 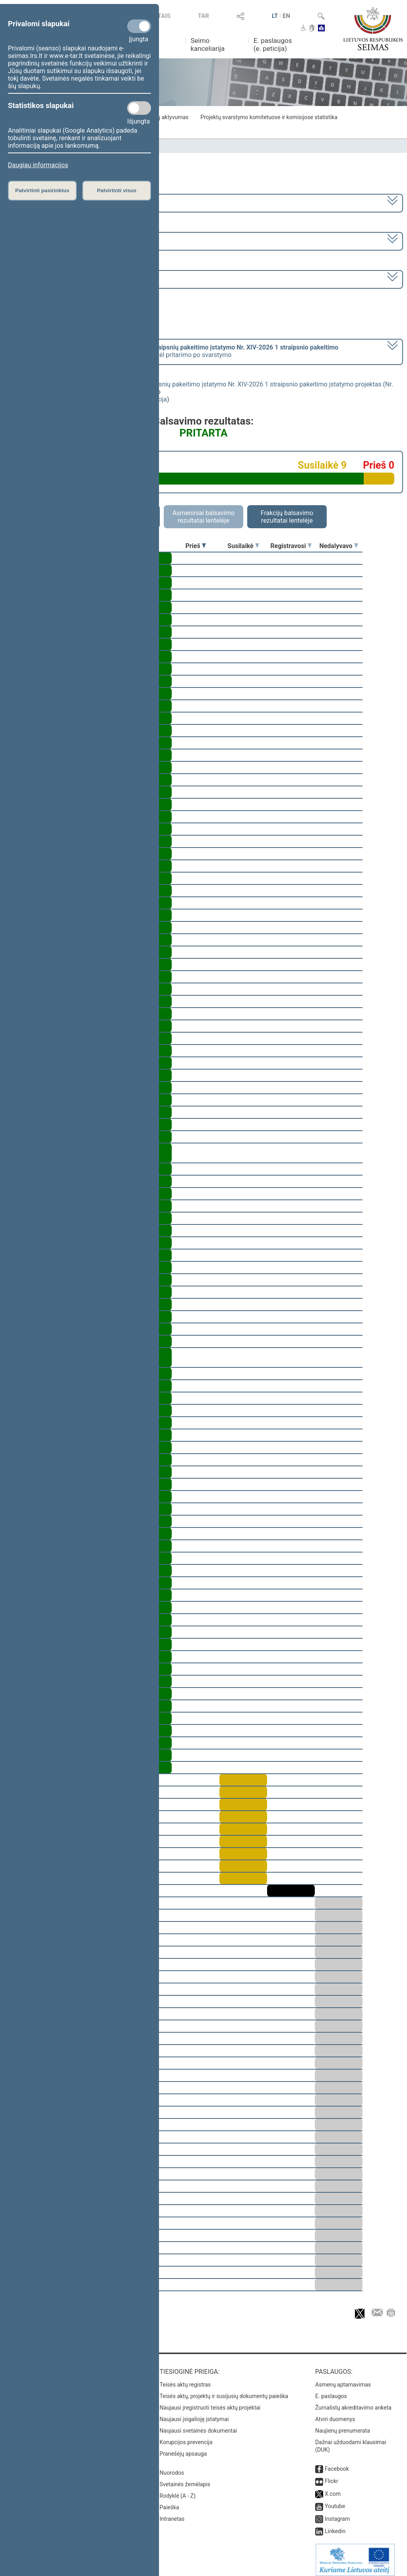 What do you see at coordinates (139, 26) in the screenshot?
I see `[Privalomi slapukai]` at bounding box center [139, 26].